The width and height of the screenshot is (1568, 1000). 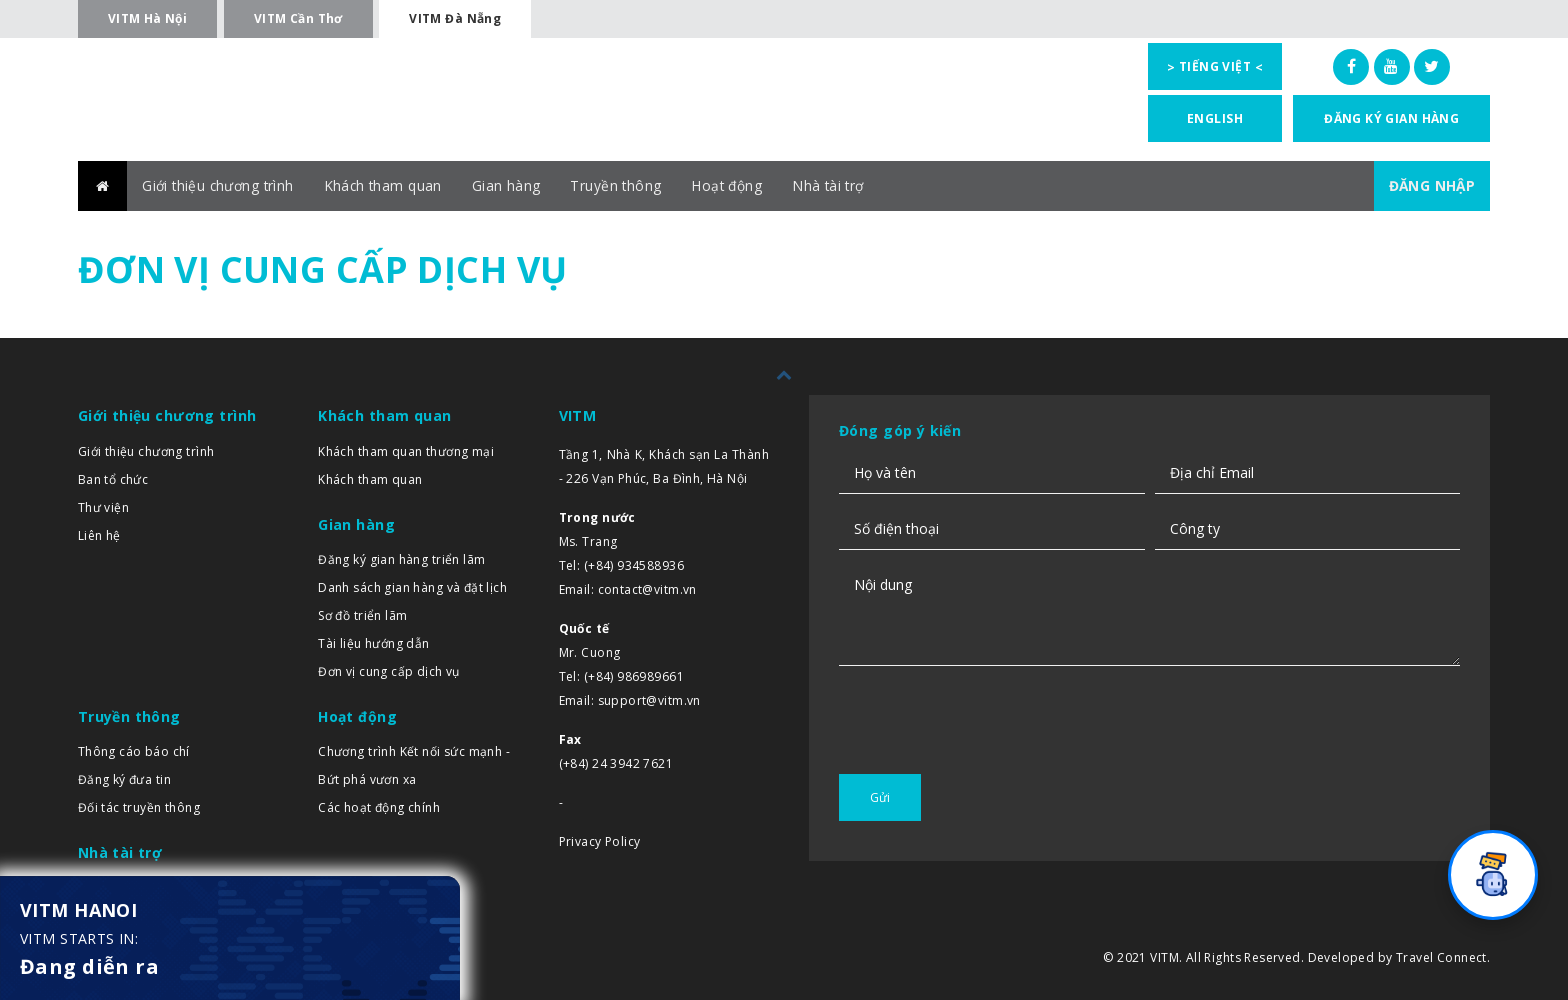 What do you see at coordinates (880, 797) in the screenshot?
I see `Gửi` at bounding box center [880, 797].